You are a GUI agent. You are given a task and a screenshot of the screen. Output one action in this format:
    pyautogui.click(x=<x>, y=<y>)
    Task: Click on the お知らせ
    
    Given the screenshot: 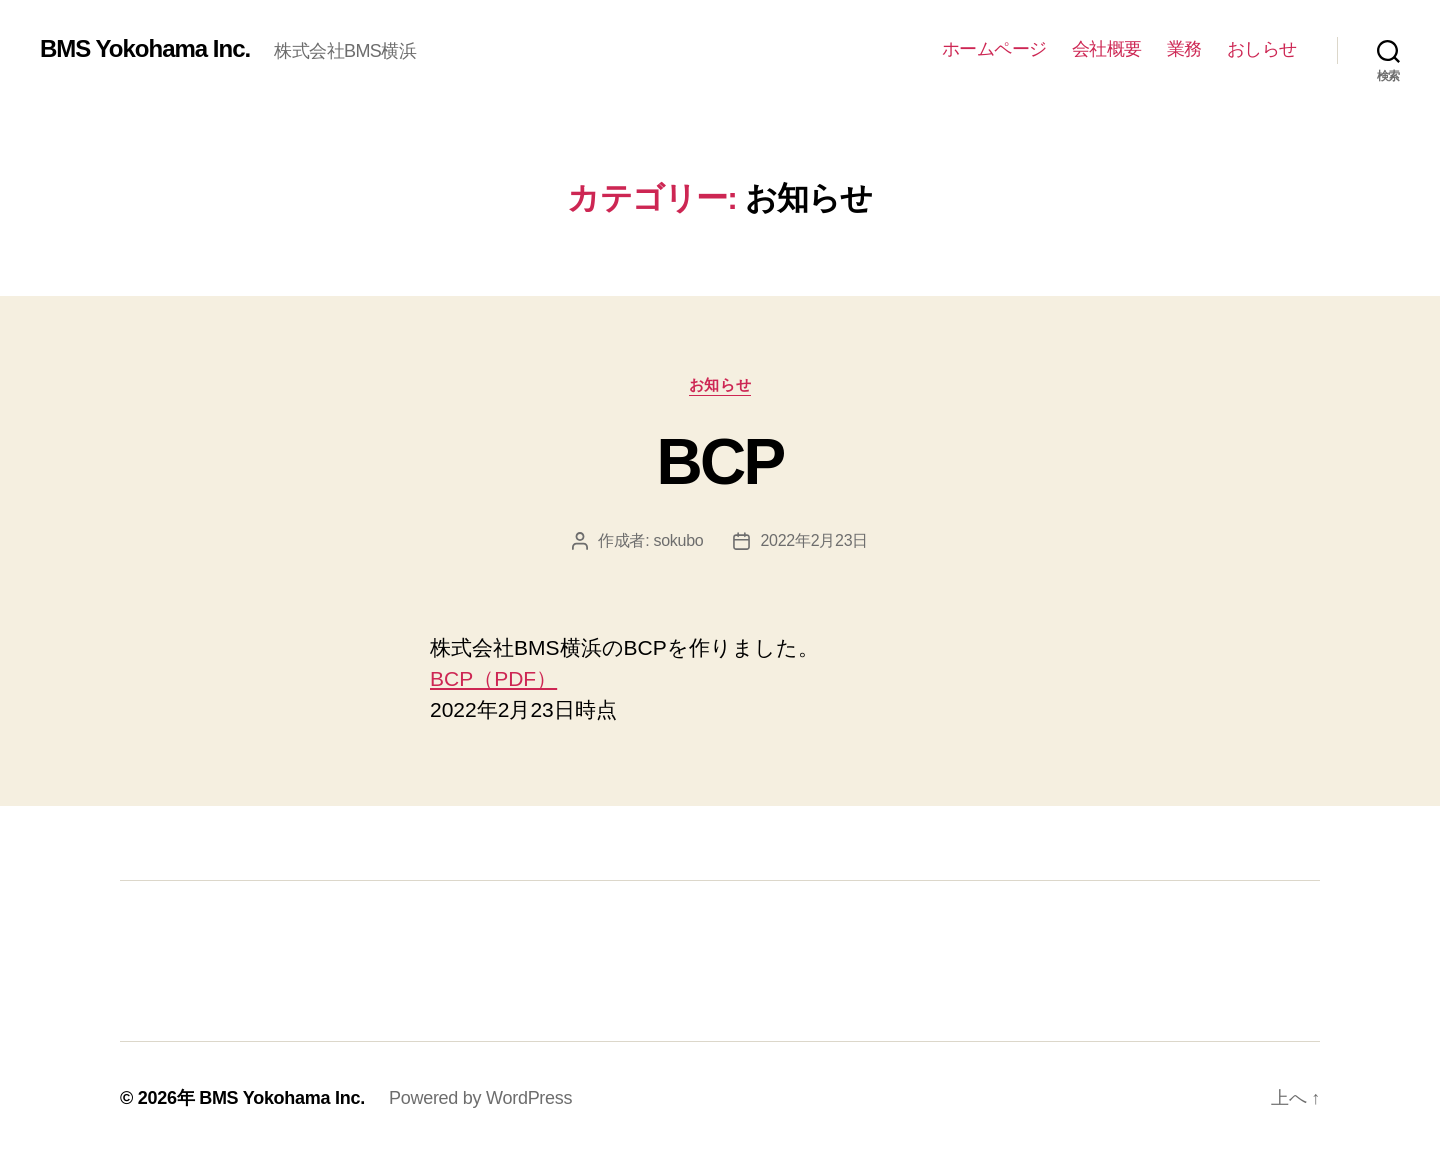 What is the action you would take?
    pyautogui.click(x=720, y=384)
    